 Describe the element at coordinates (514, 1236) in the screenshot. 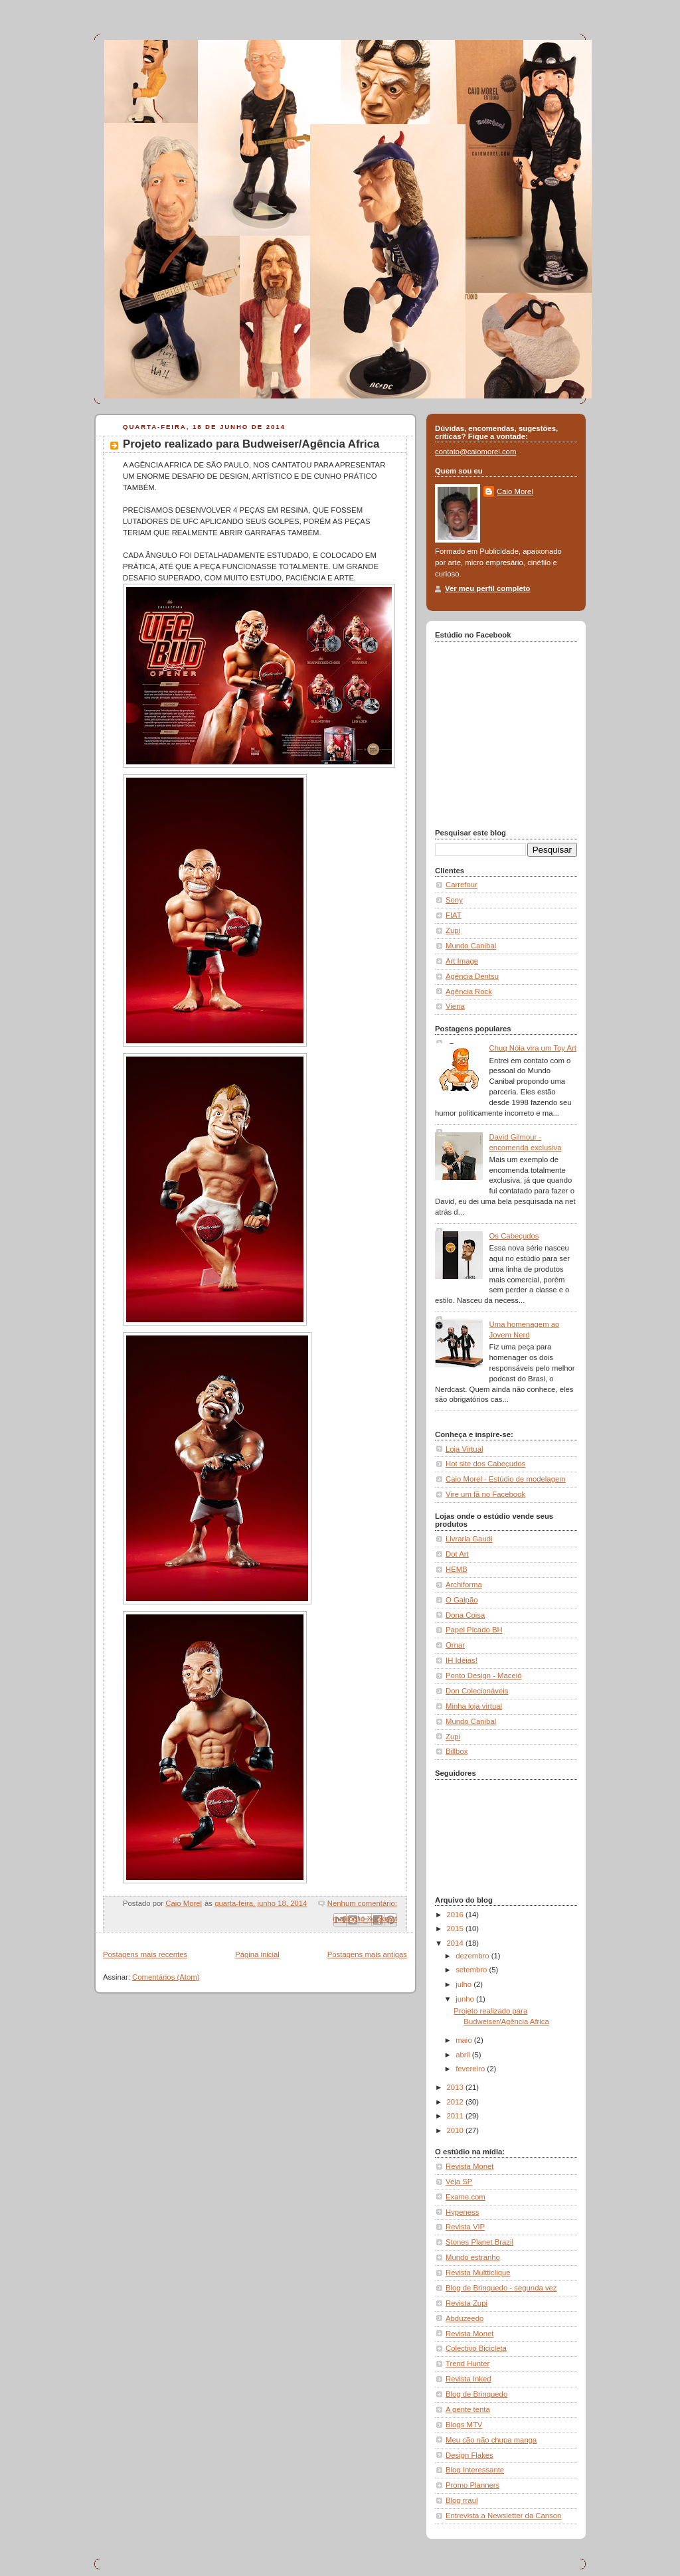

I see `Os Cabeçudos` at that location.